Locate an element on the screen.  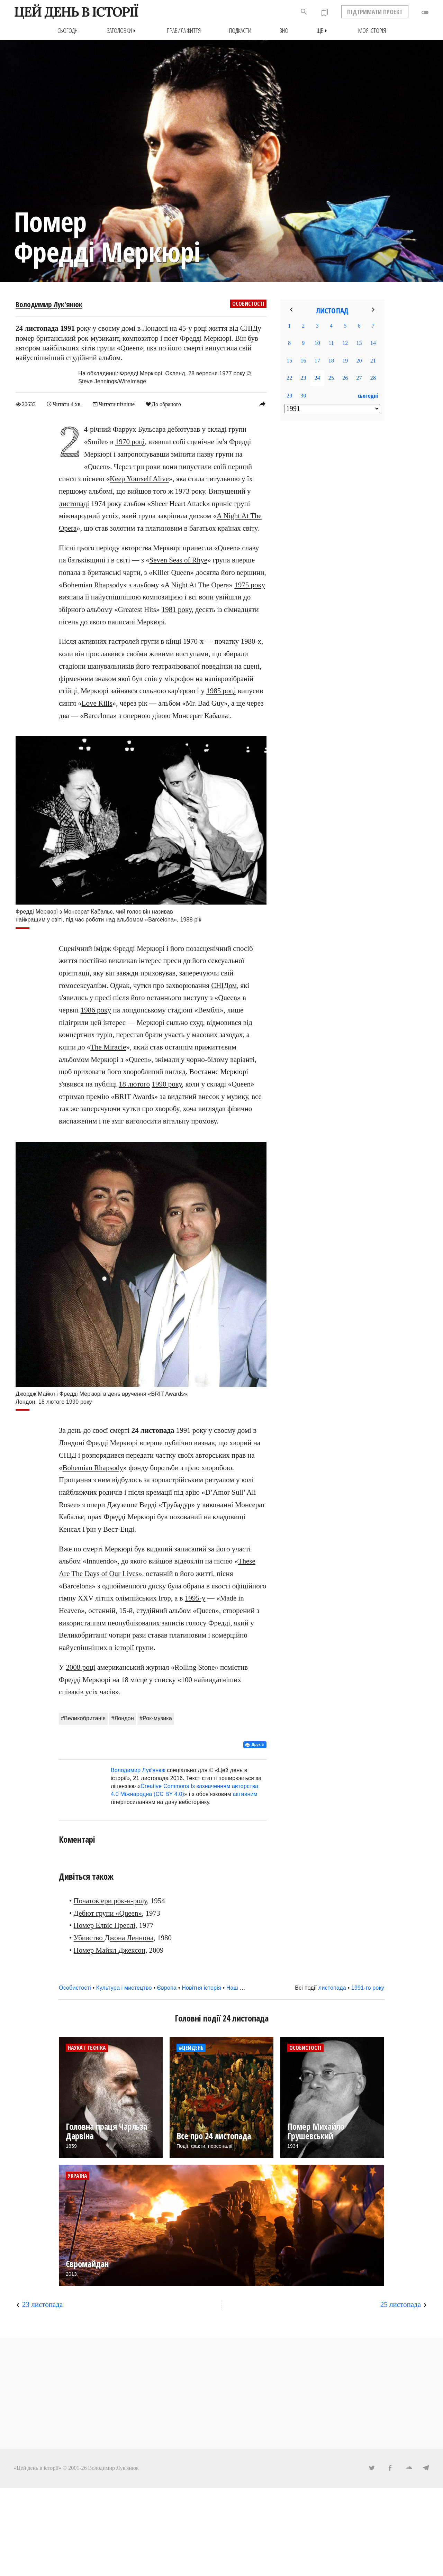
Дебют групи «Queen» is located at coordinates (108, 1913).